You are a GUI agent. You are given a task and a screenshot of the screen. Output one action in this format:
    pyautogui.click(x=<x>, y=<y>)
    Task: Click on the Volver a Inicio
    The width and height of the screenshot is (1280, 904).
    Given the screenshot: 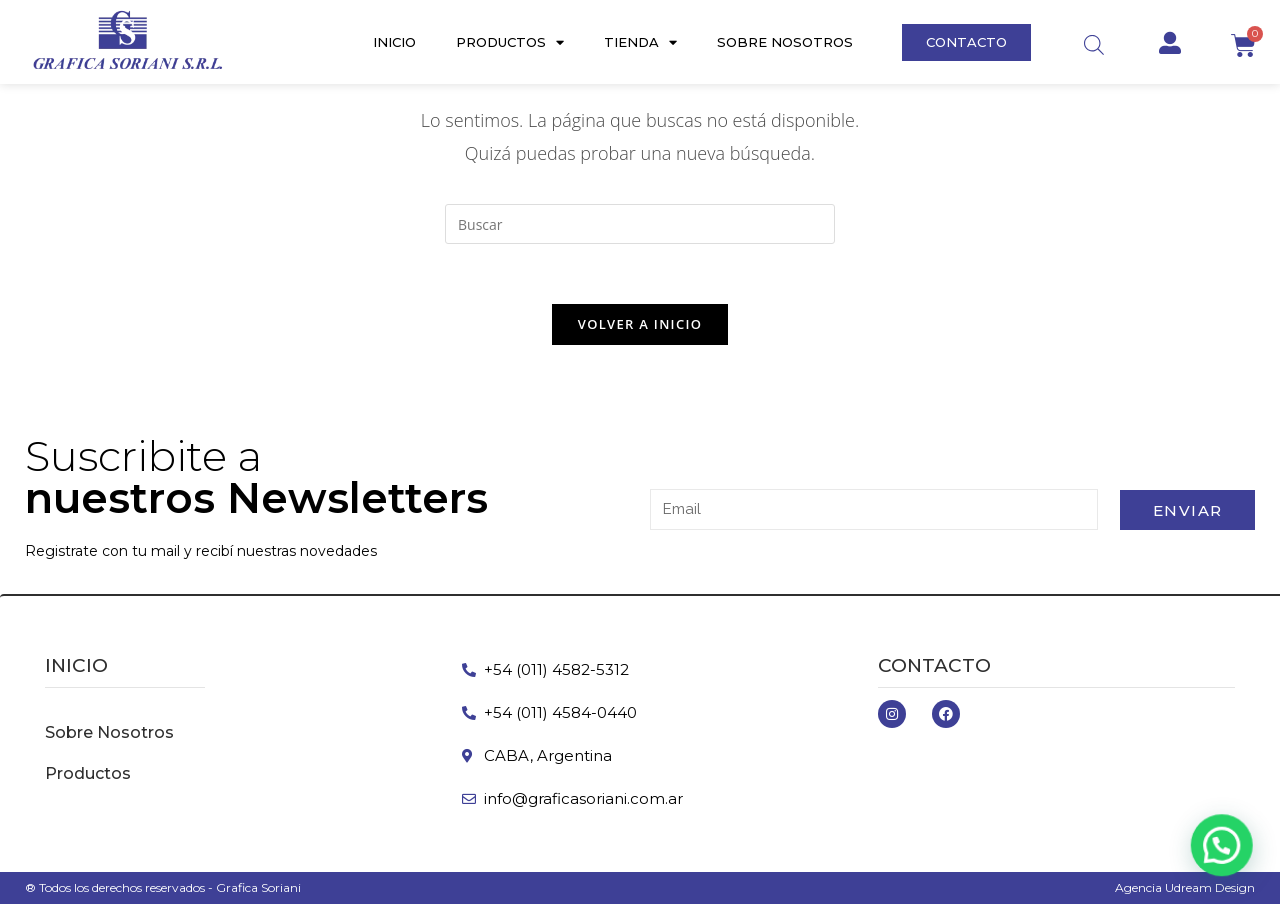 What is the action you would take?
    pyautogui.click(x=640, y=324)
    